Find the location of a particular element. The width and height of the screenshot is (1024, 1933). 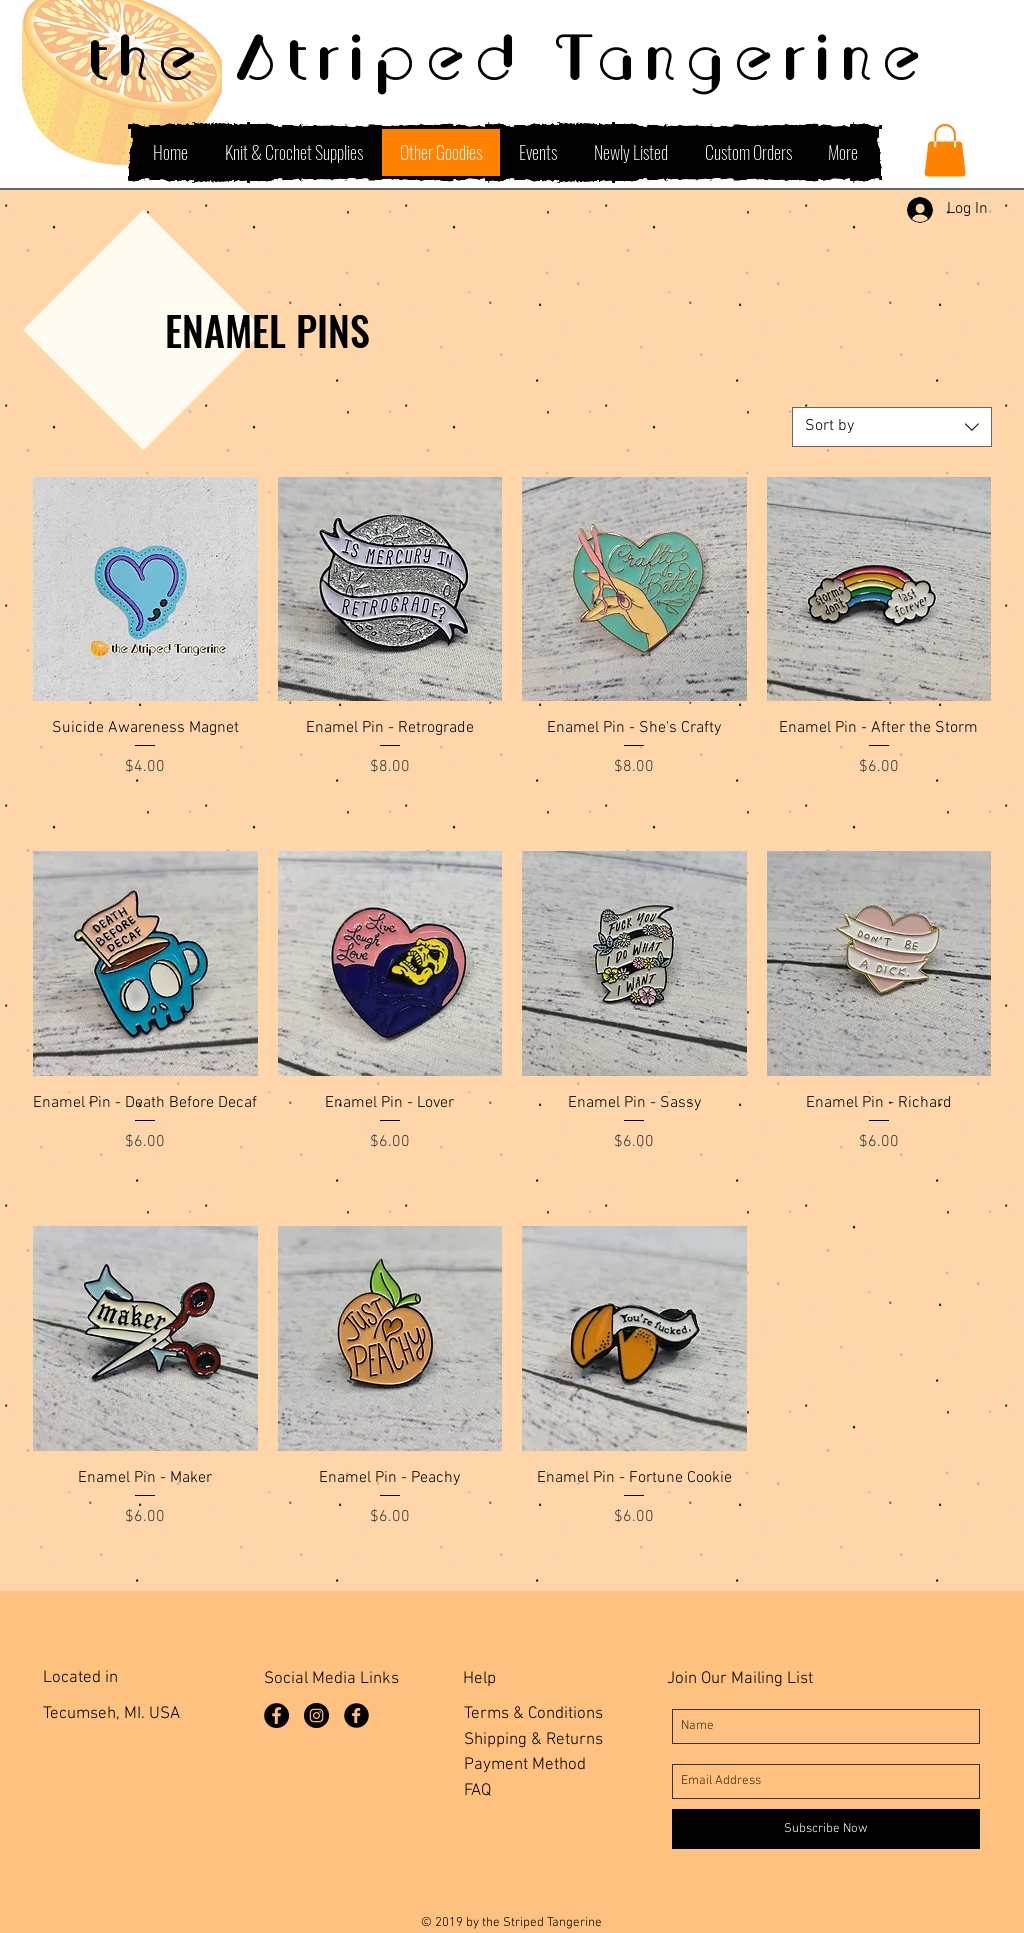

[button] is located at coordinates (945, 150).